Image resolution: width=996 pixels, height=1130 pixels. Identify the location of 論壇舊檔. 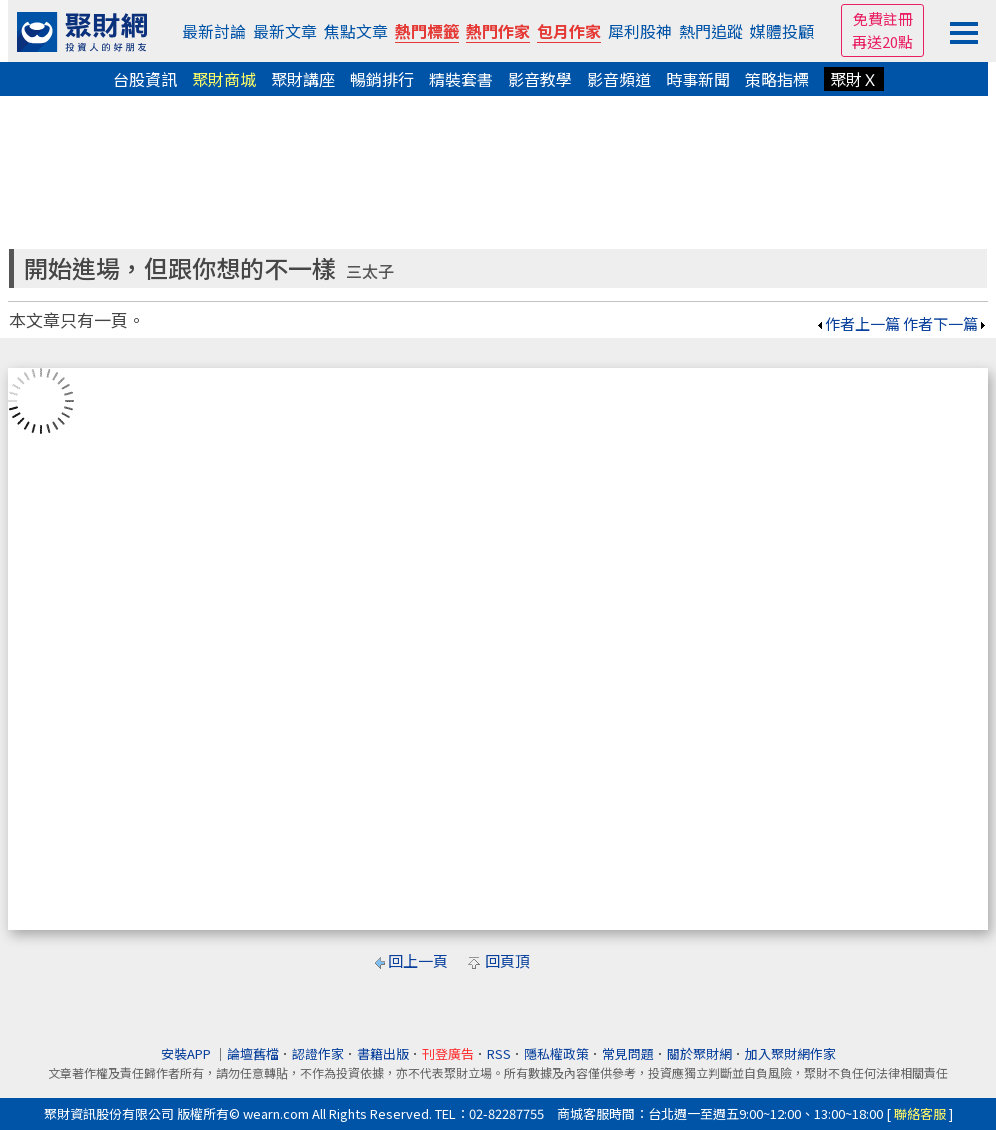
(253, 1053).